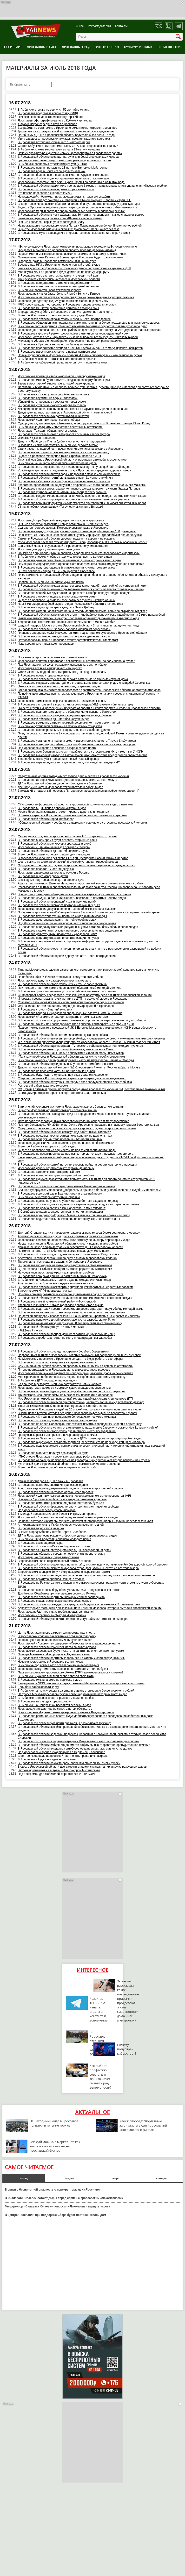 This screenshot has width=185, height=2576. I want to click on Видео: в Ярославле очередное такси «Тройка» попало в ДТП, so click(59, 456).